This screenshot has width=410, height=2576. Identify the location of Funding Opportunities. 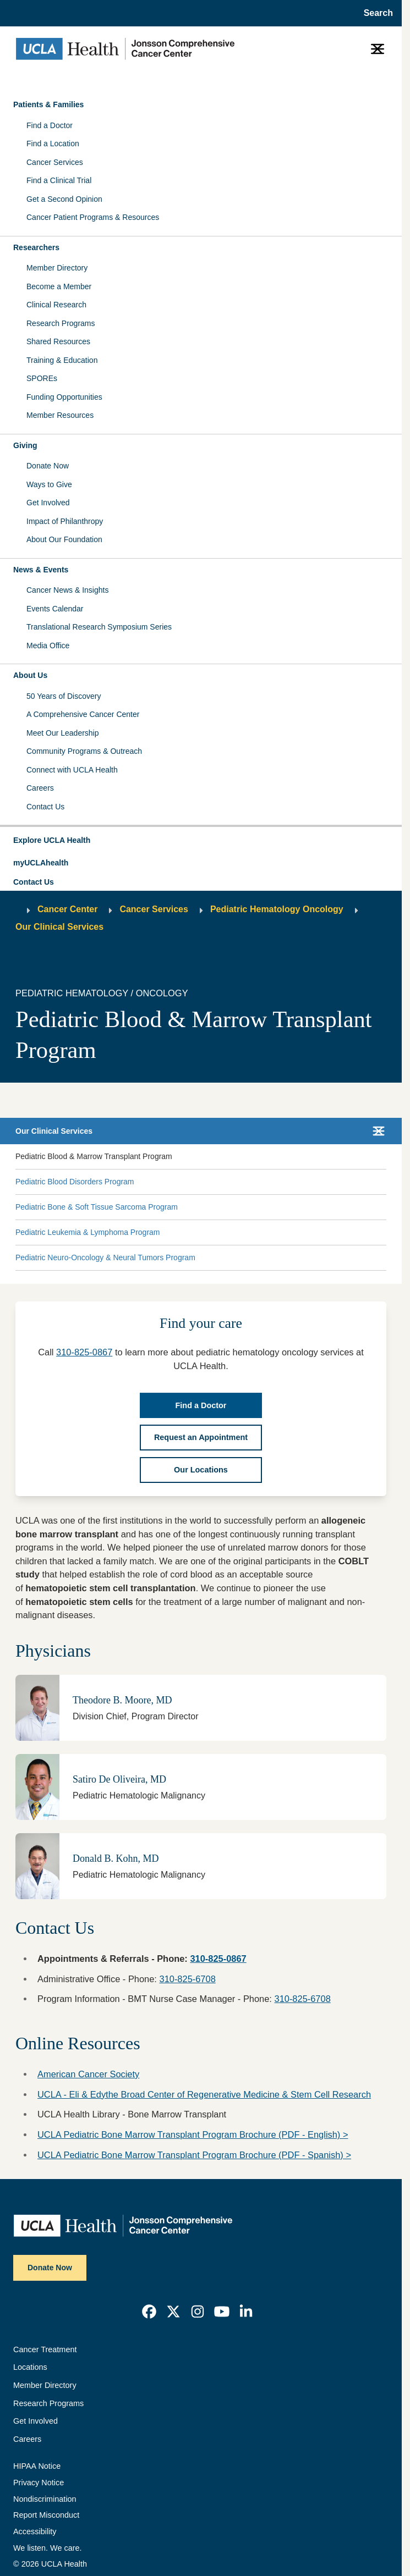
(64, 397).